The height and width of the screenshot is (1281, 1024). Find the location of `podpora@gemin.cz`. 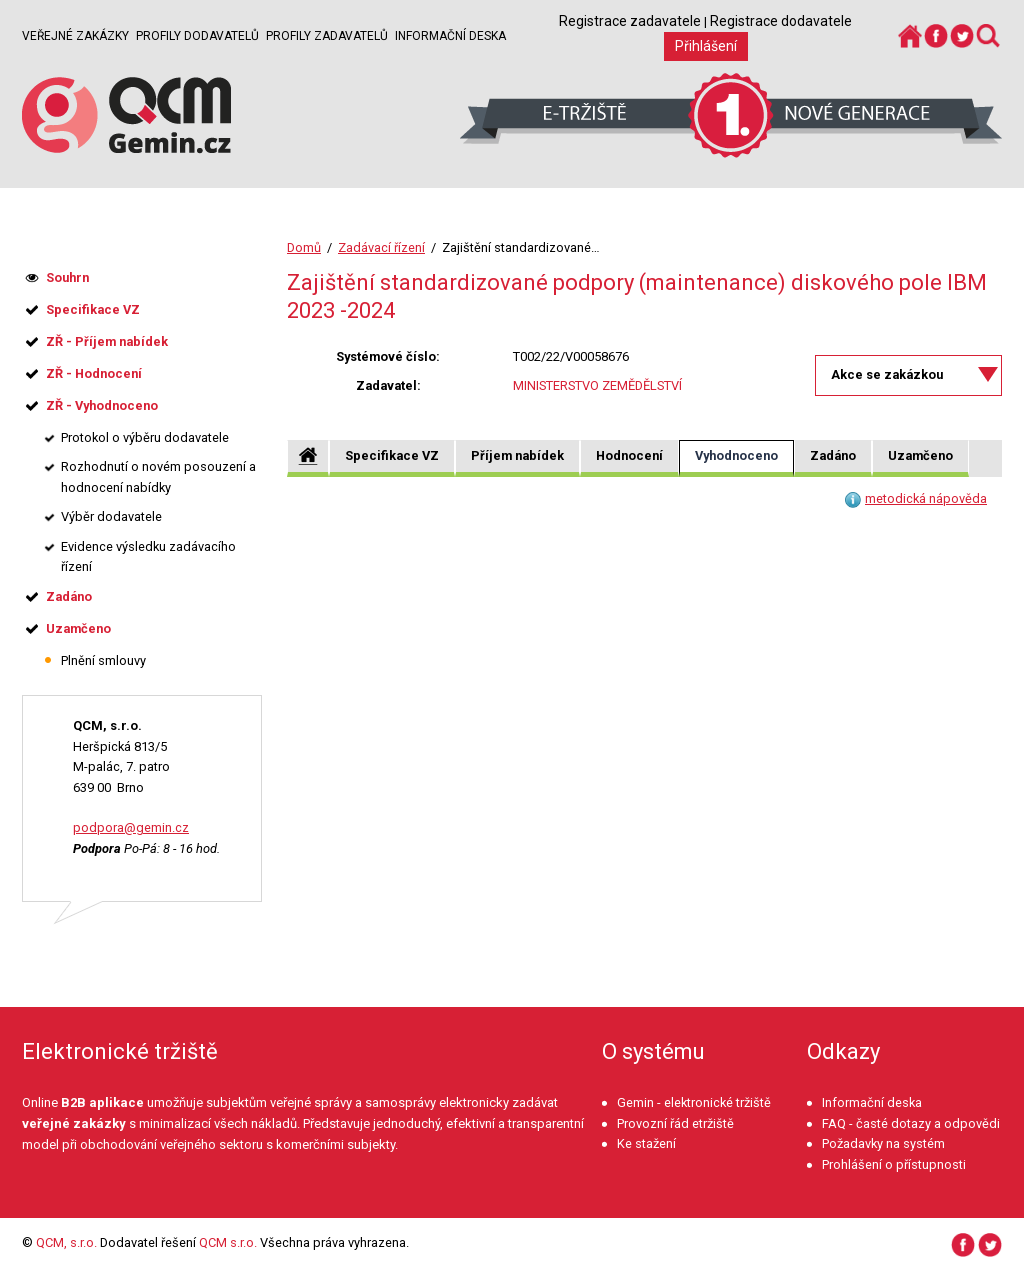

podpora@gemin.cz is located at coordinates (131, 827).